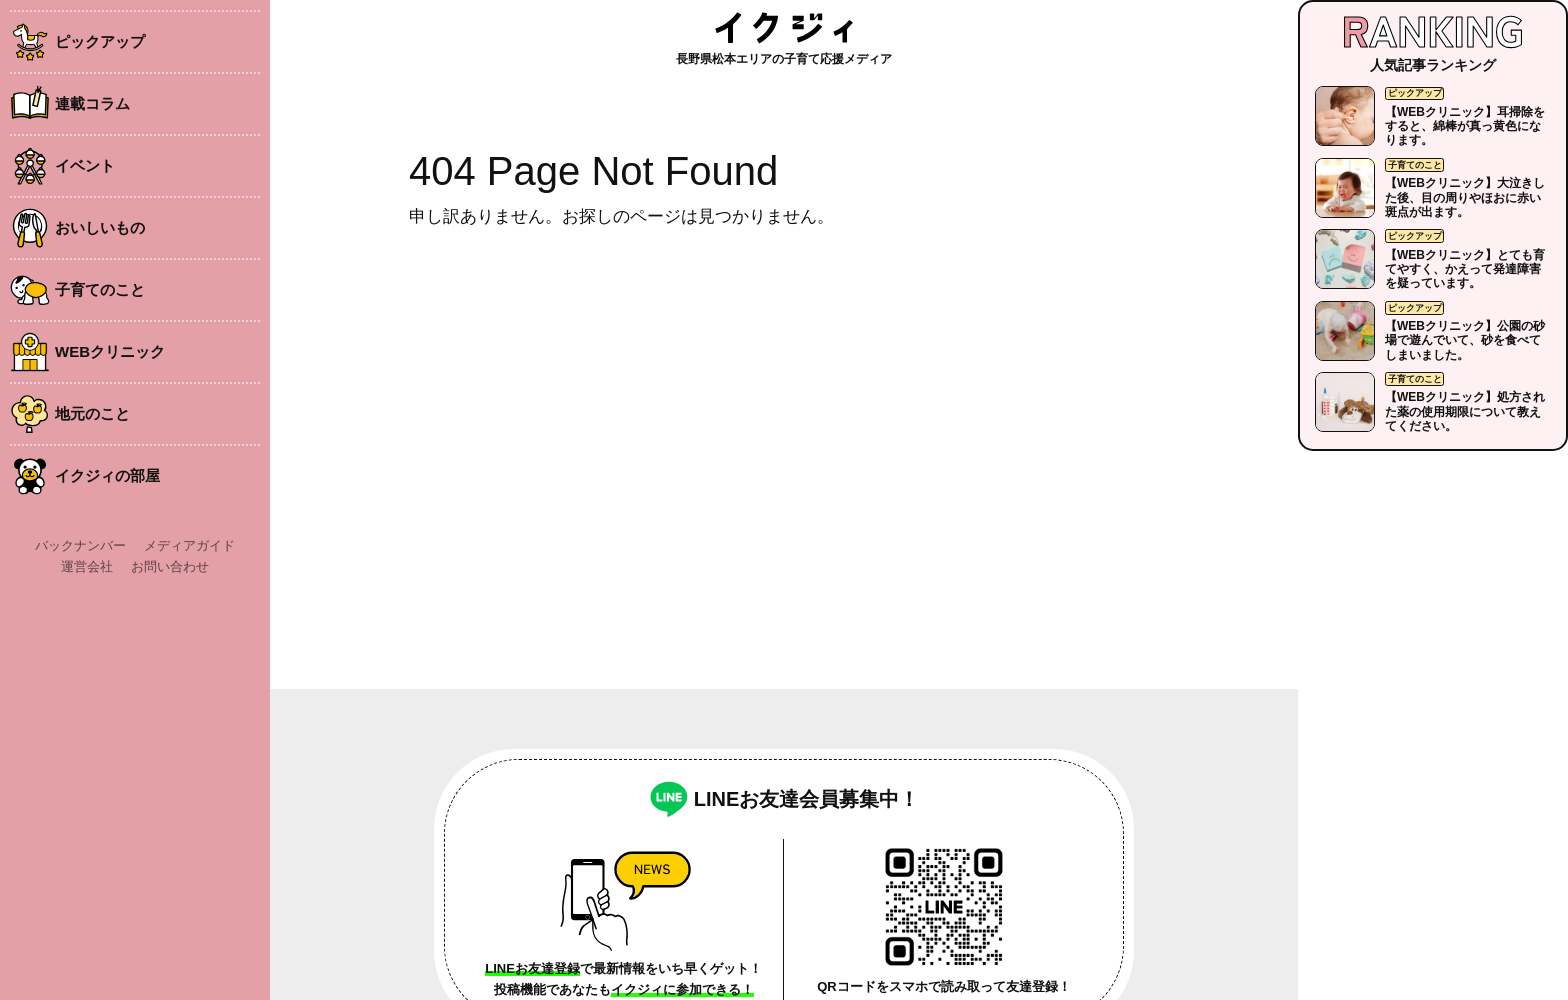 This screenshot has width=1568, height=1000. What do you see at coordinates (100, 289) in the screenshot?
I see `子育てのこと` at bounding box center [100, 289].